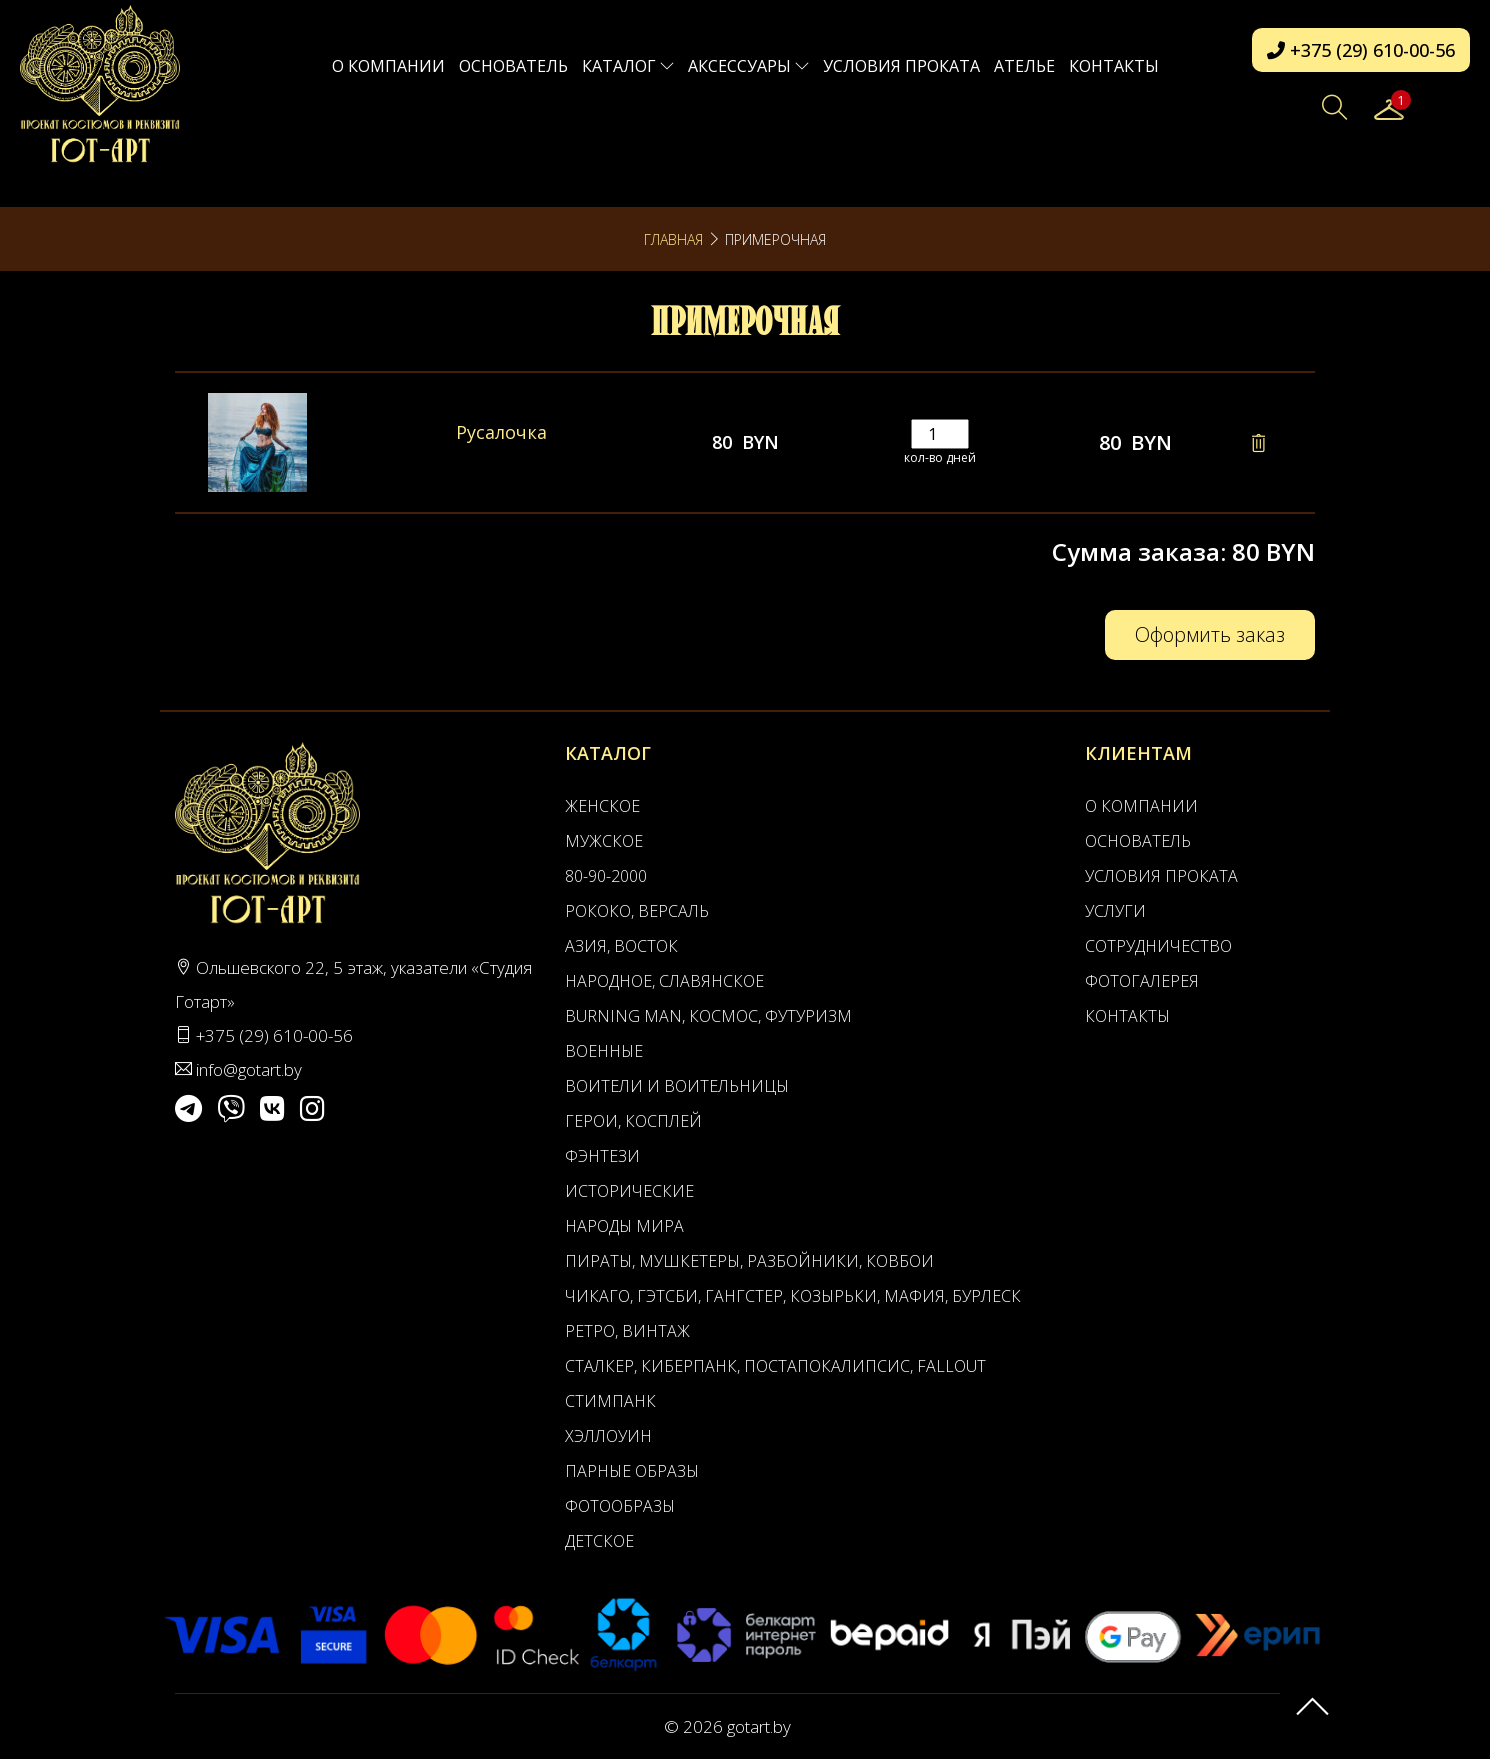 The width and height of the screenshot is (1490, 1759). I want to click on Услуги, so click(1115, 911).